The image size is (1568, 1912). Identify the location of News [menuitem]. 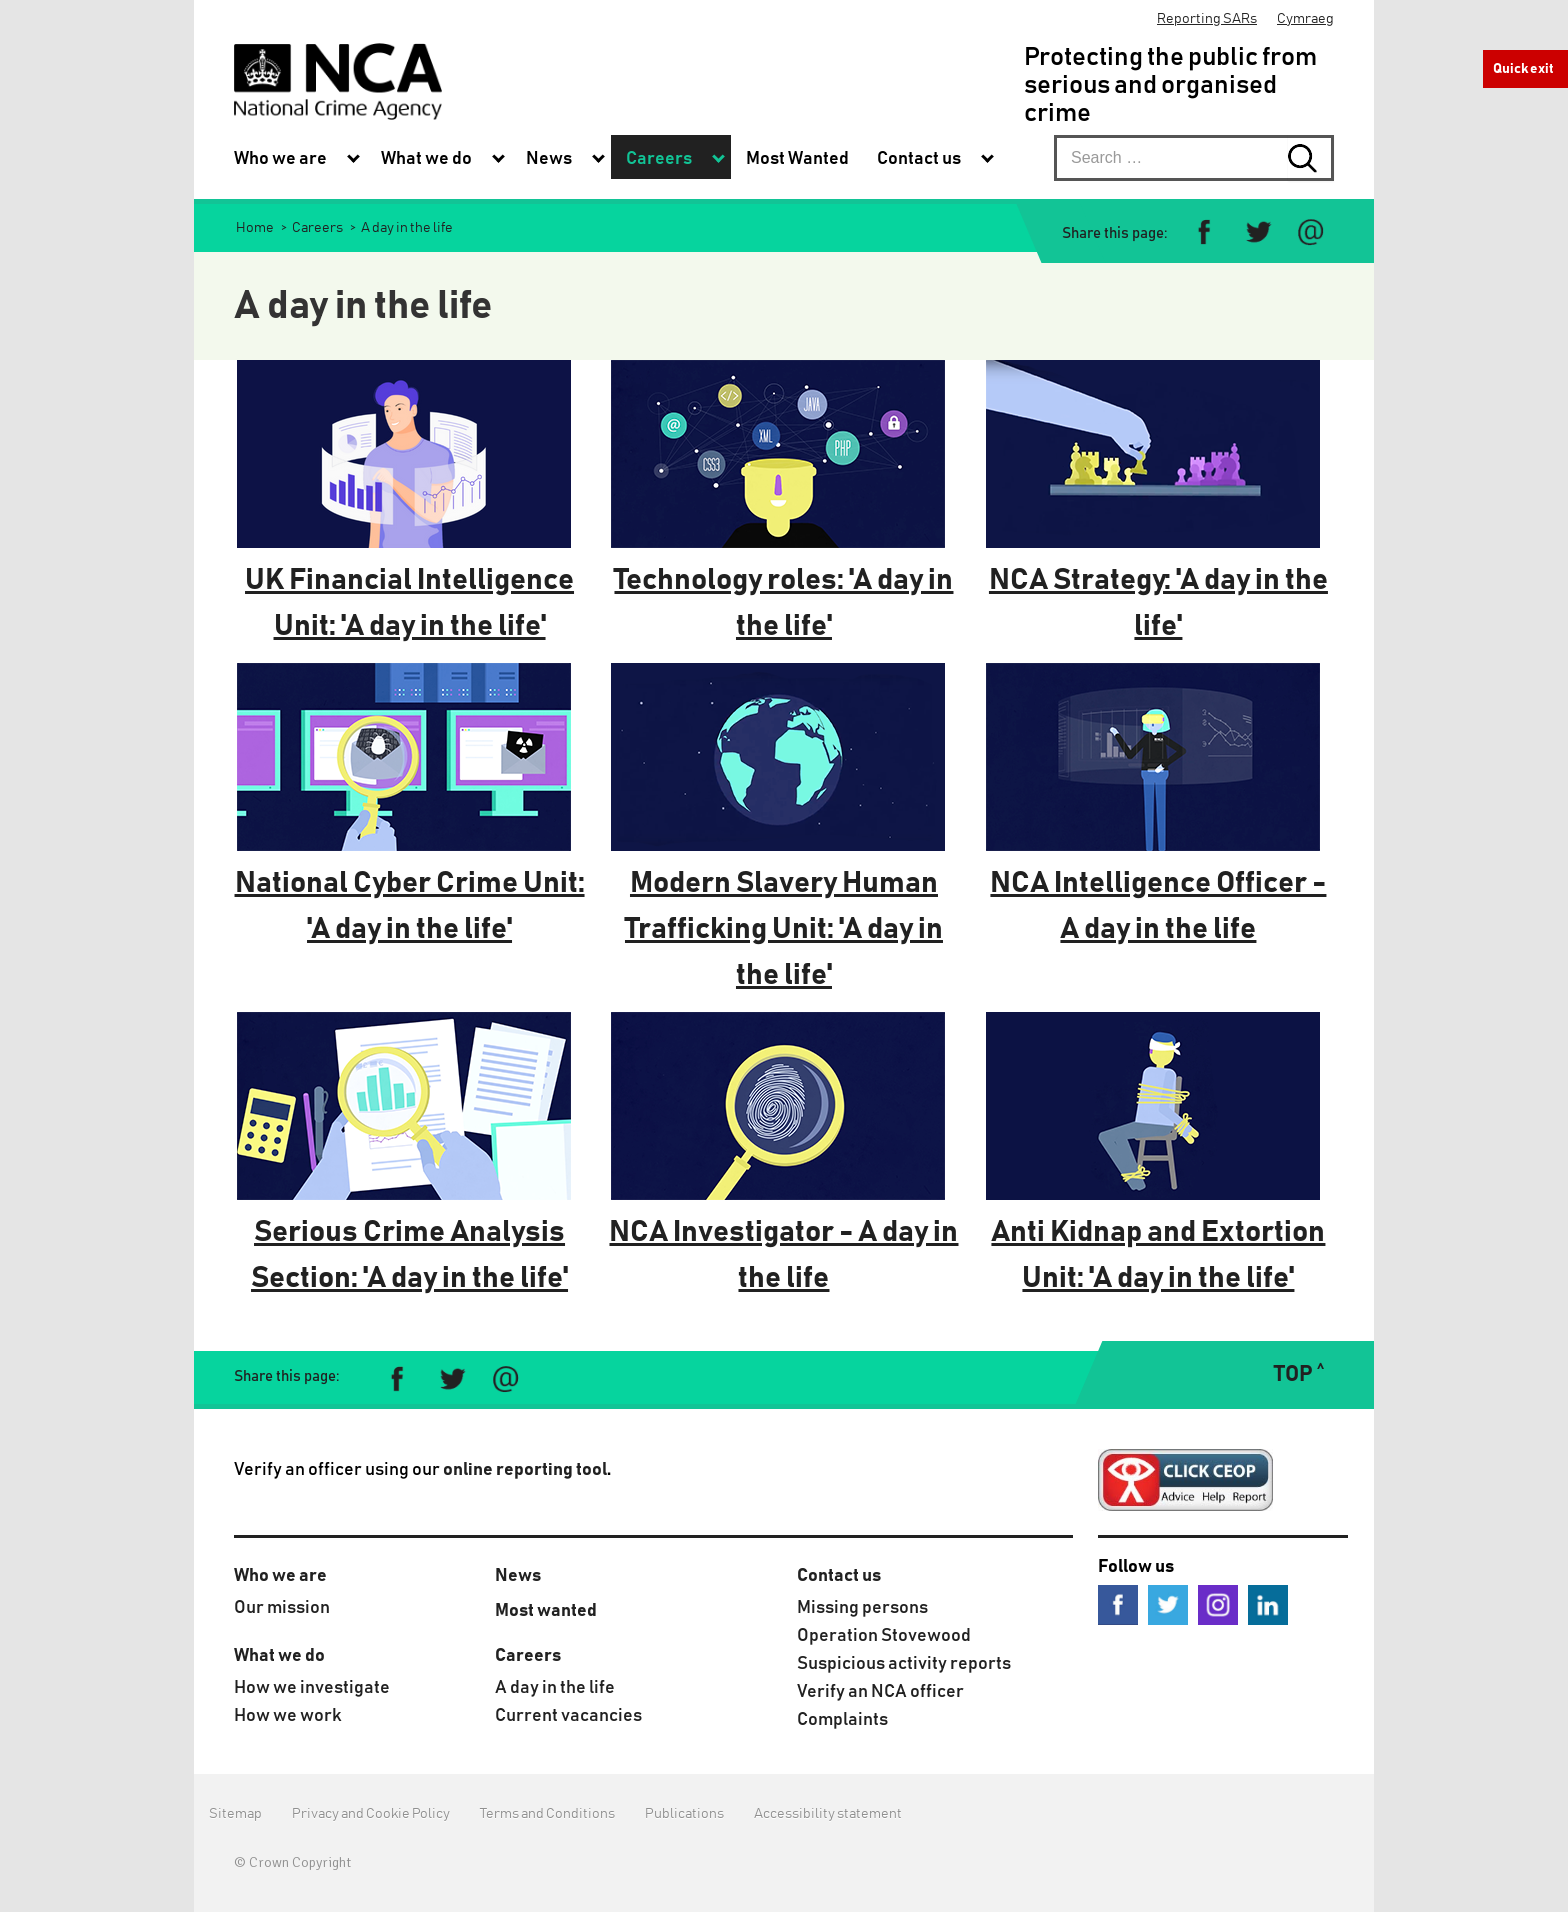
(549, 159).